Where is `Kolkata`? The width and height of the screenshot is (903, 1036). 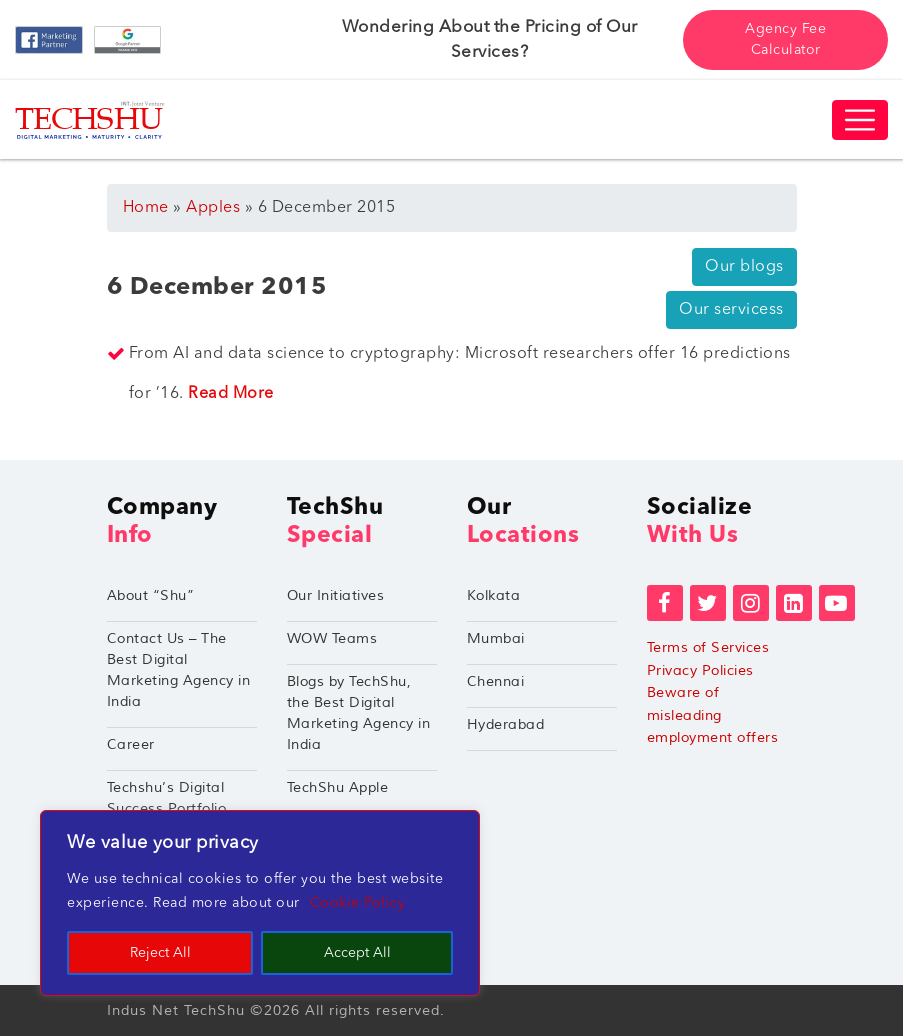 Kolkata is located at coordinates (494, 595).